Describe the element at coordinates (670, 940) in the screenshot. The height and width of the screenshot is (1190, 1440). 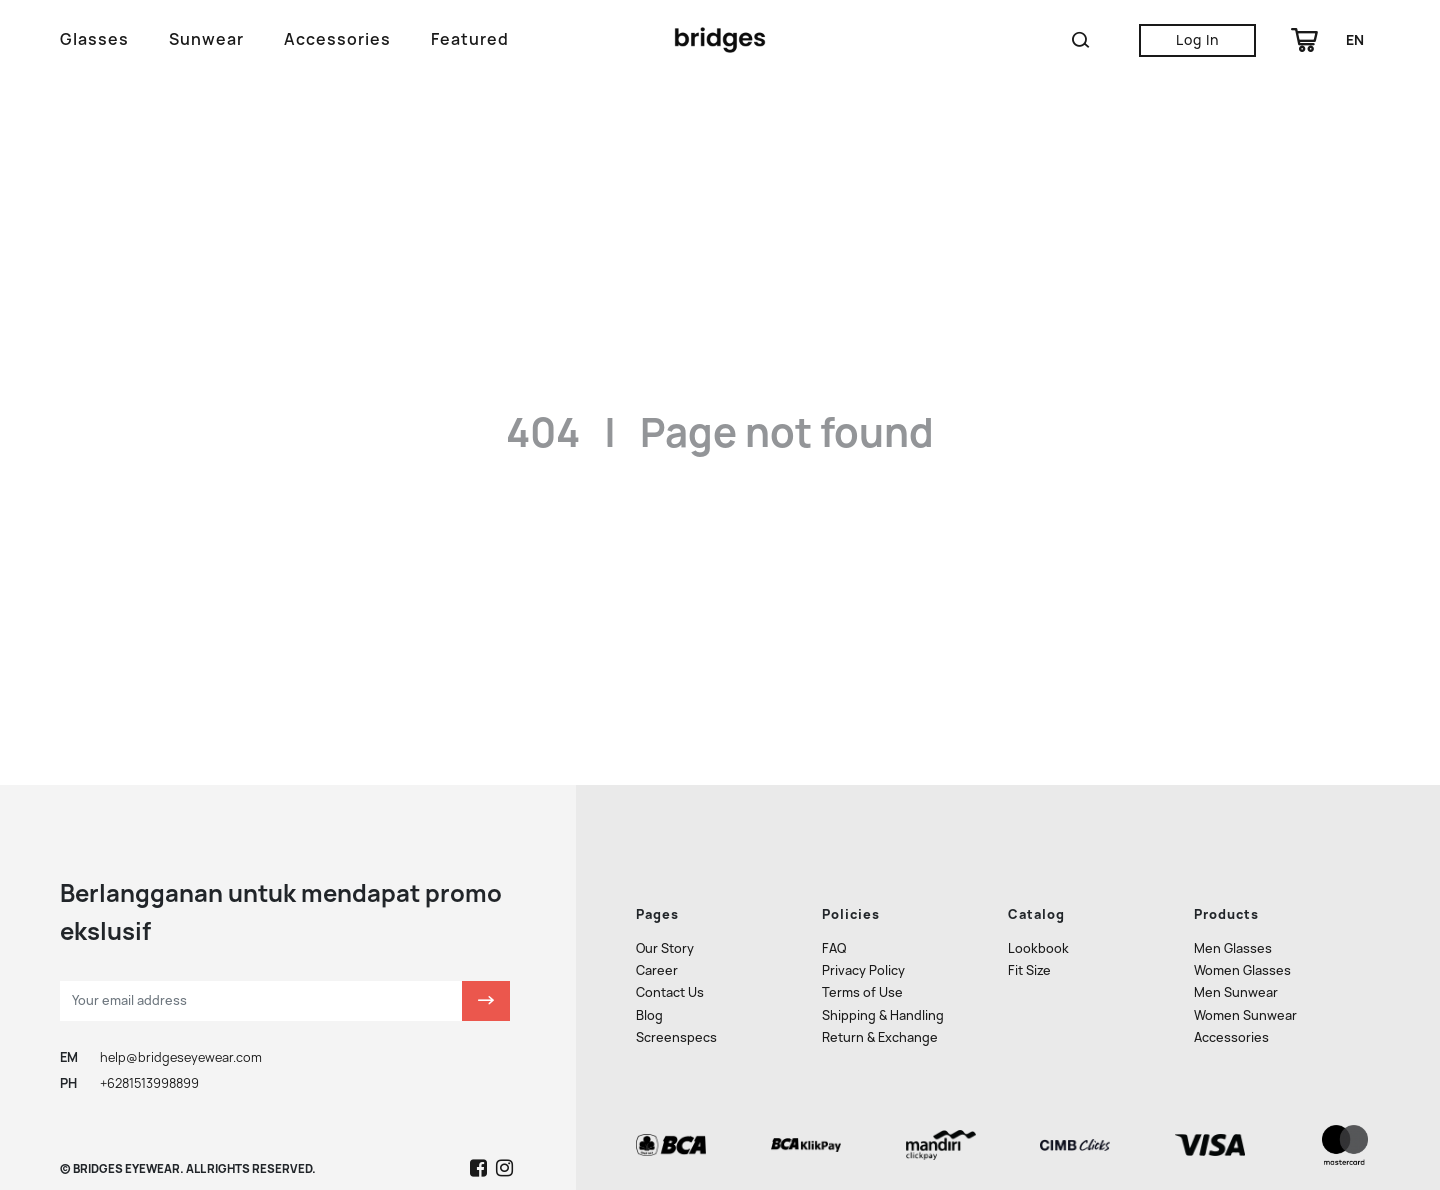
I see `Contact Us` at that location.